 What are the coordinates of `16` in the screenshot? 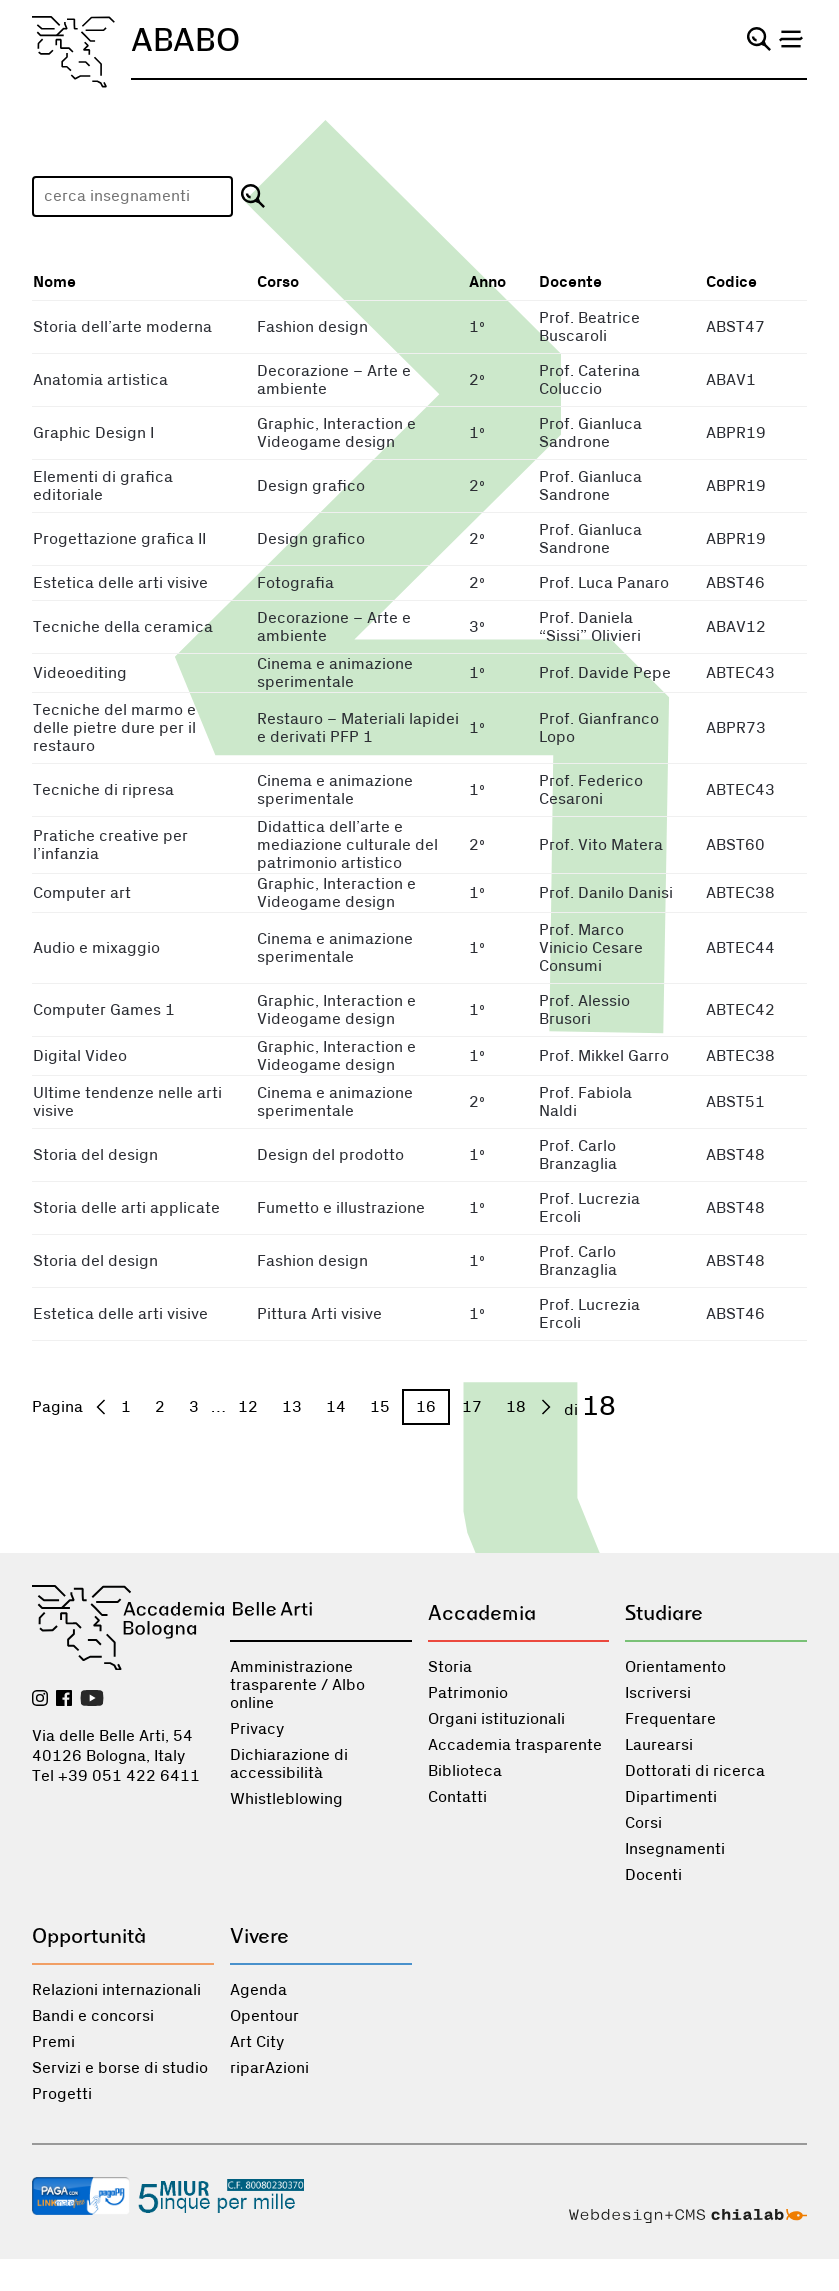 It's located at (426, 1407).